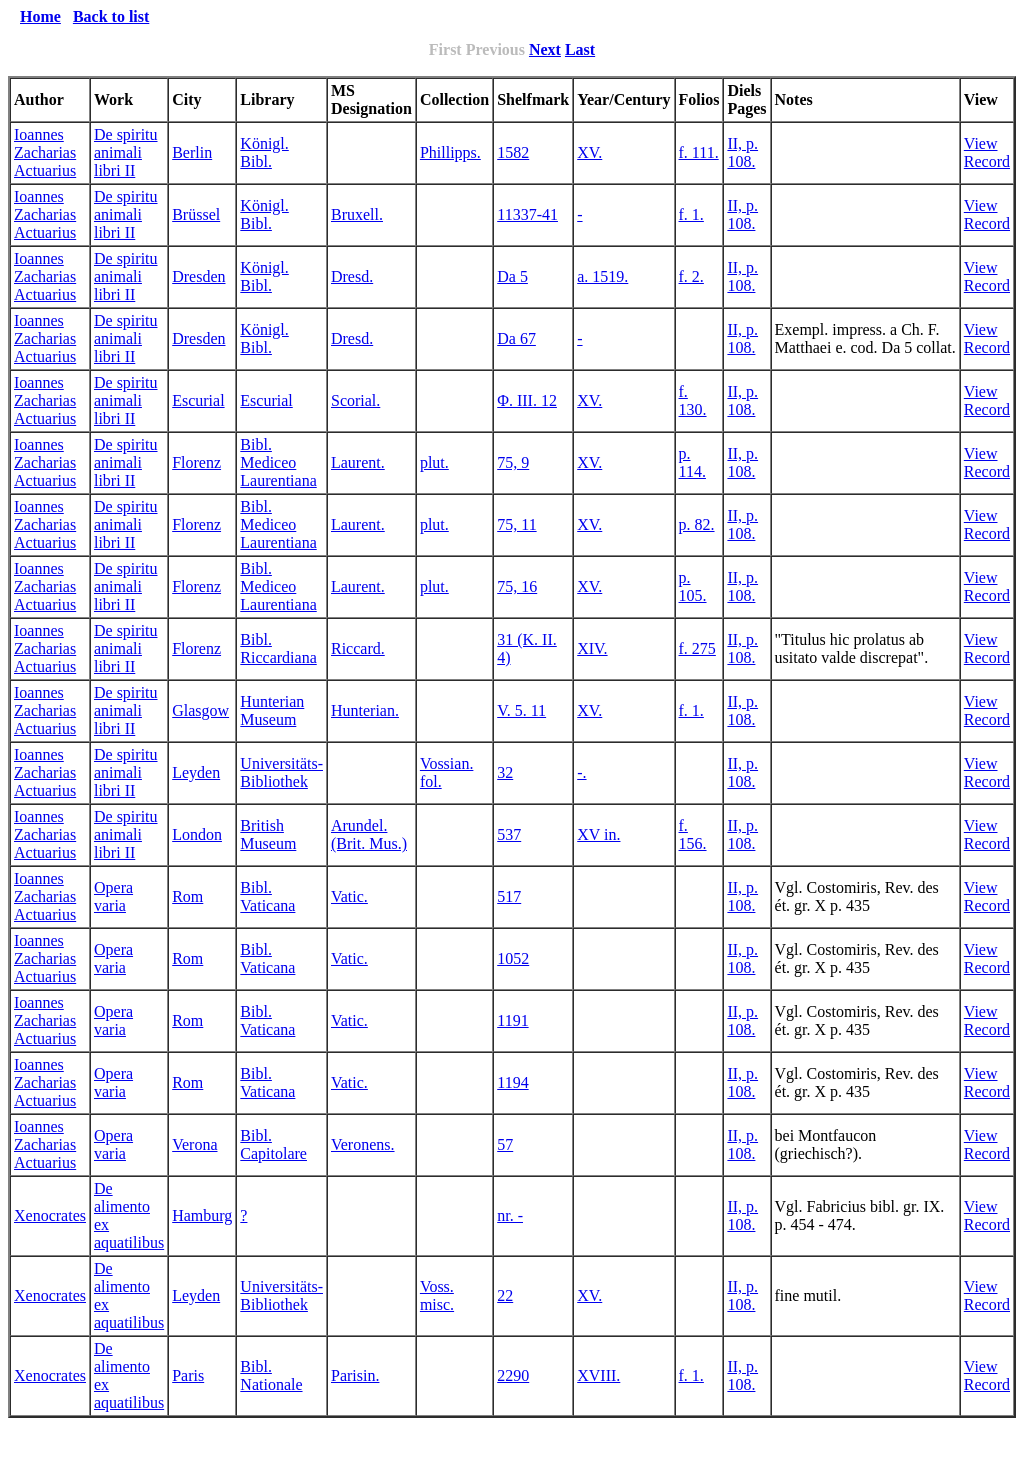 This screenshot has width=1024, height=1462. I want to click on Laurent., so click(358, 462).